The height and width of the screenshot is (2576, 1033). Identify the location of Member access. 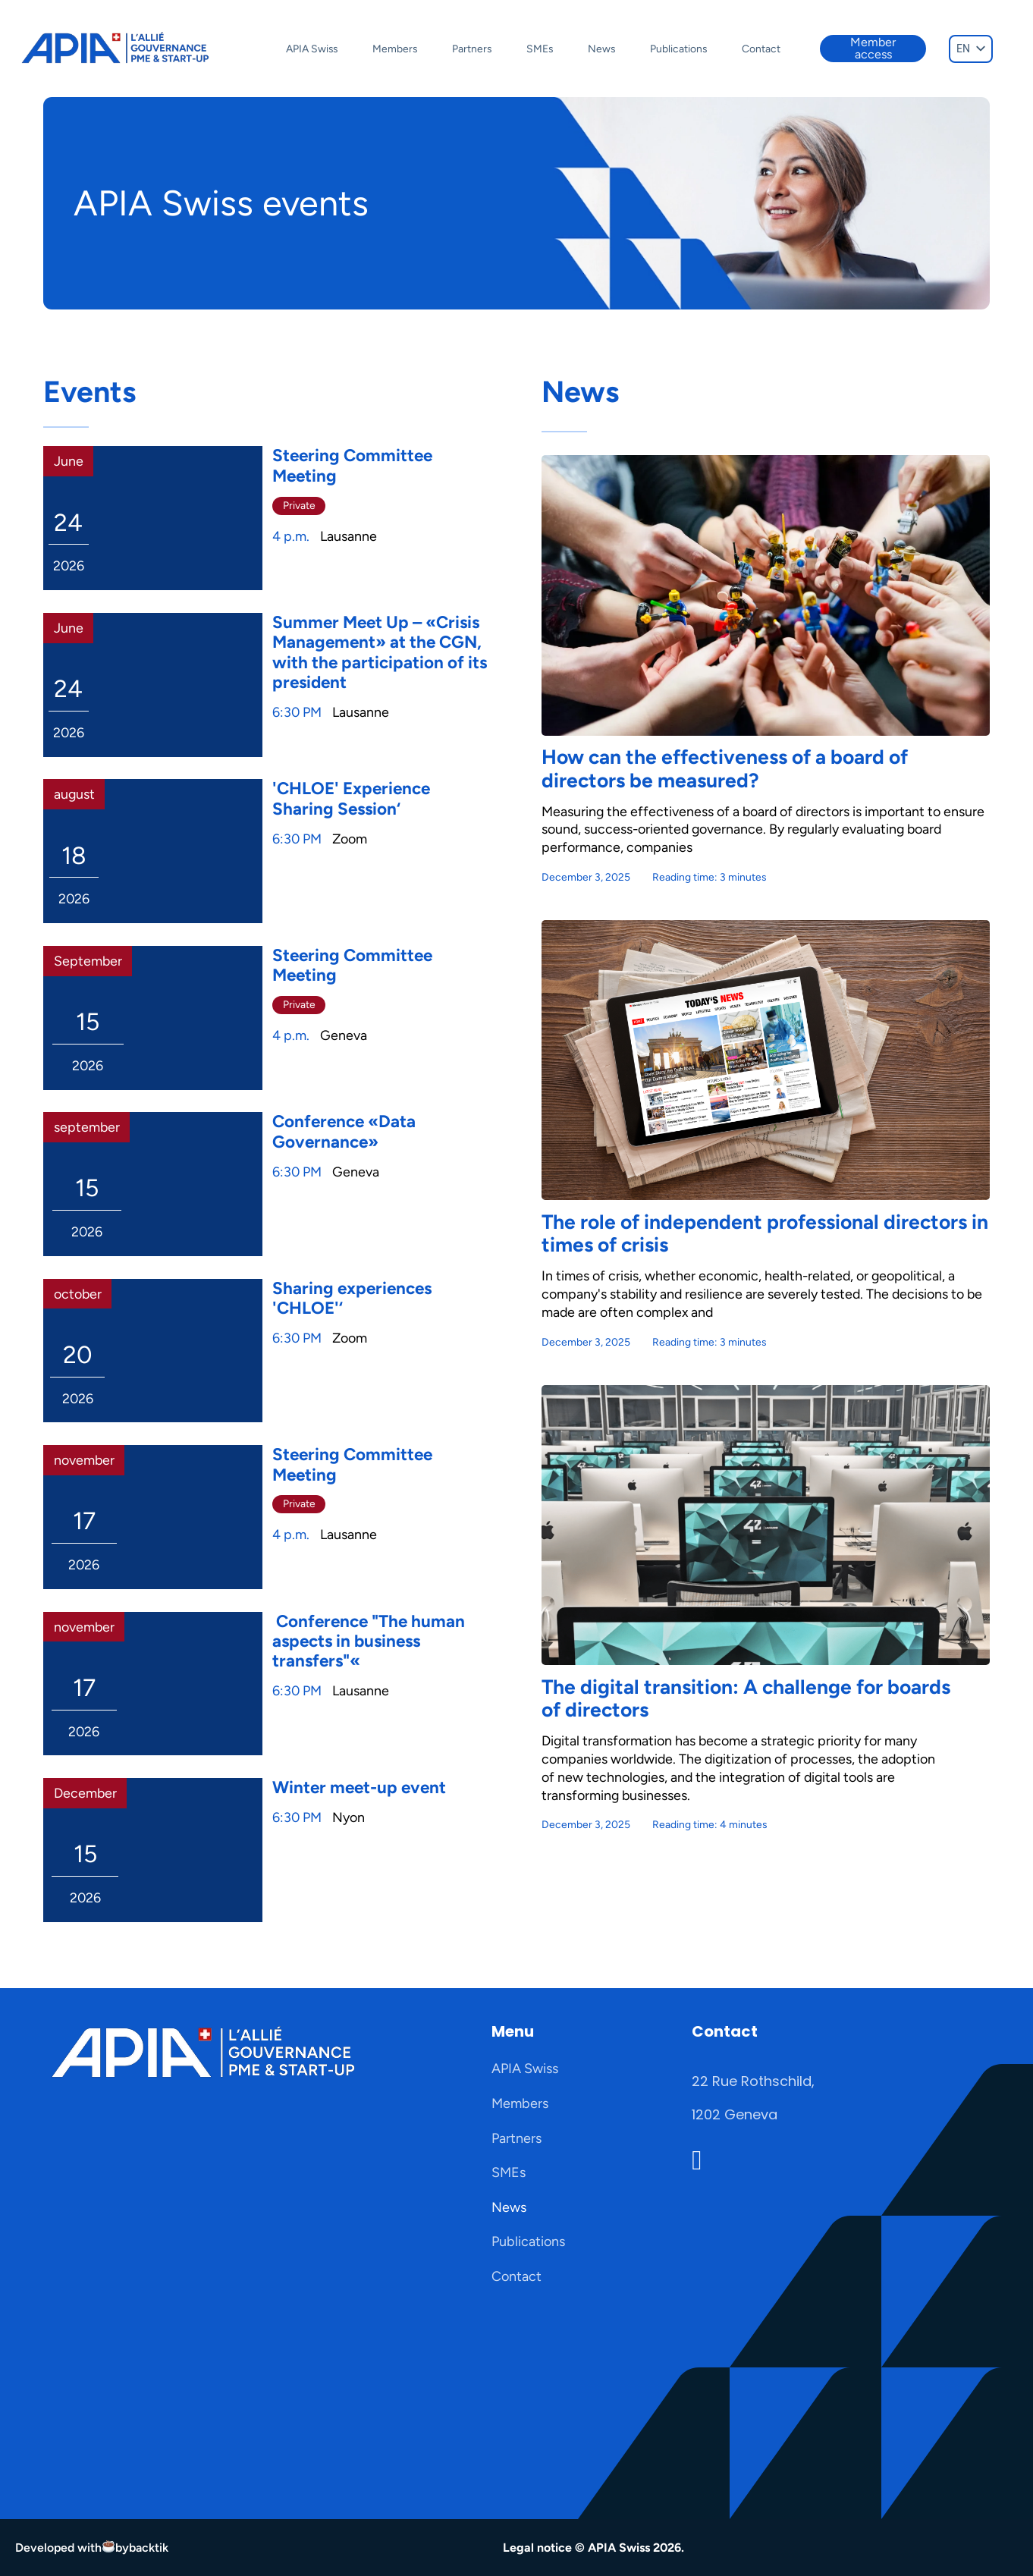
(873, 48).